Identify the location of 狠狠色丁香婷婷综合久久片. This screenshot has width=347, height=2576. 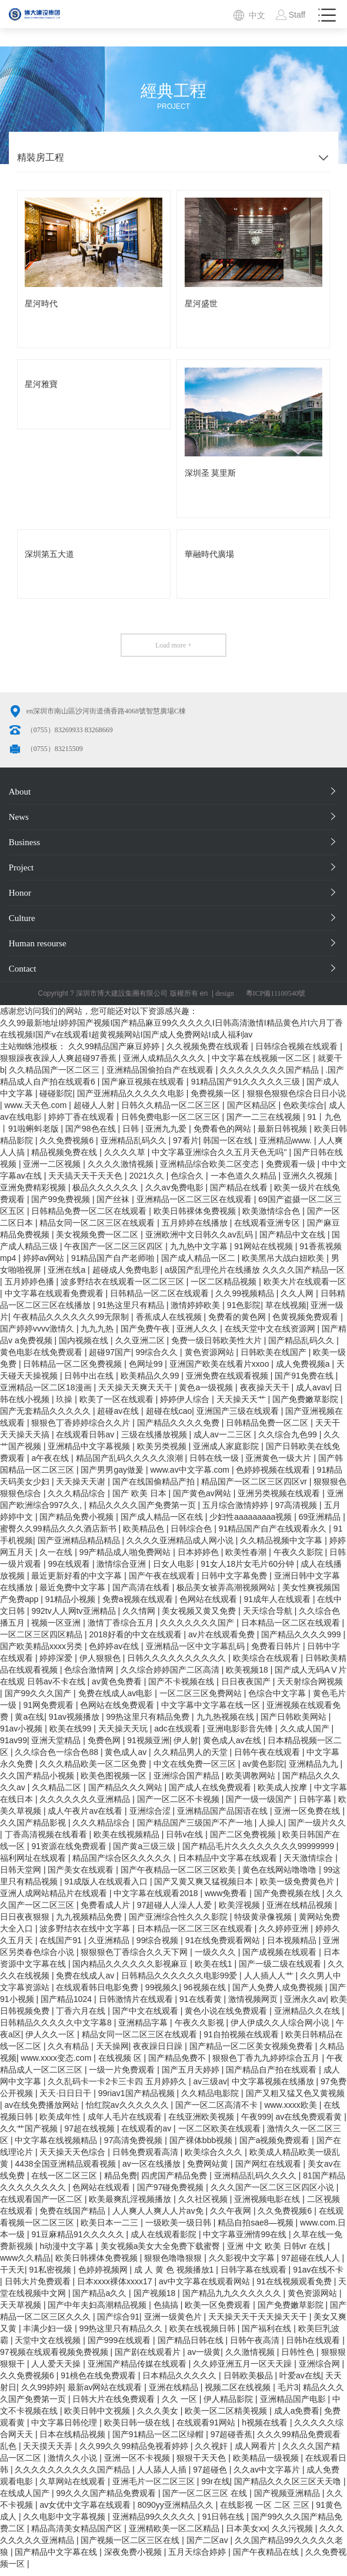
(81, 1429).